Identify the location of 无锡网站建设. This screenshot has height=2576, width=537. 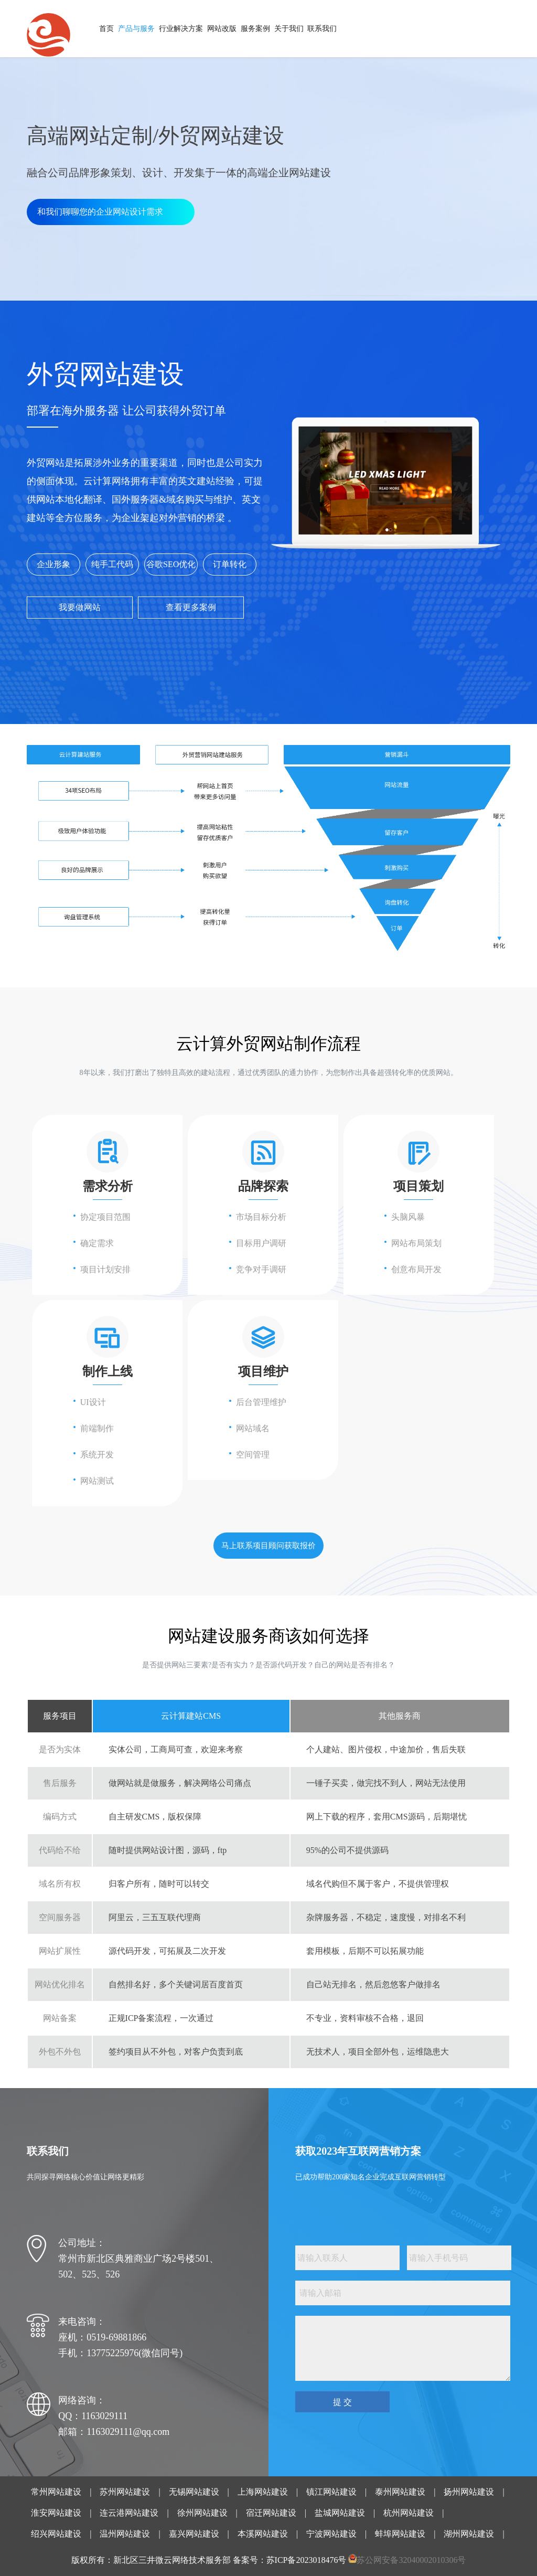
(194, 2491).